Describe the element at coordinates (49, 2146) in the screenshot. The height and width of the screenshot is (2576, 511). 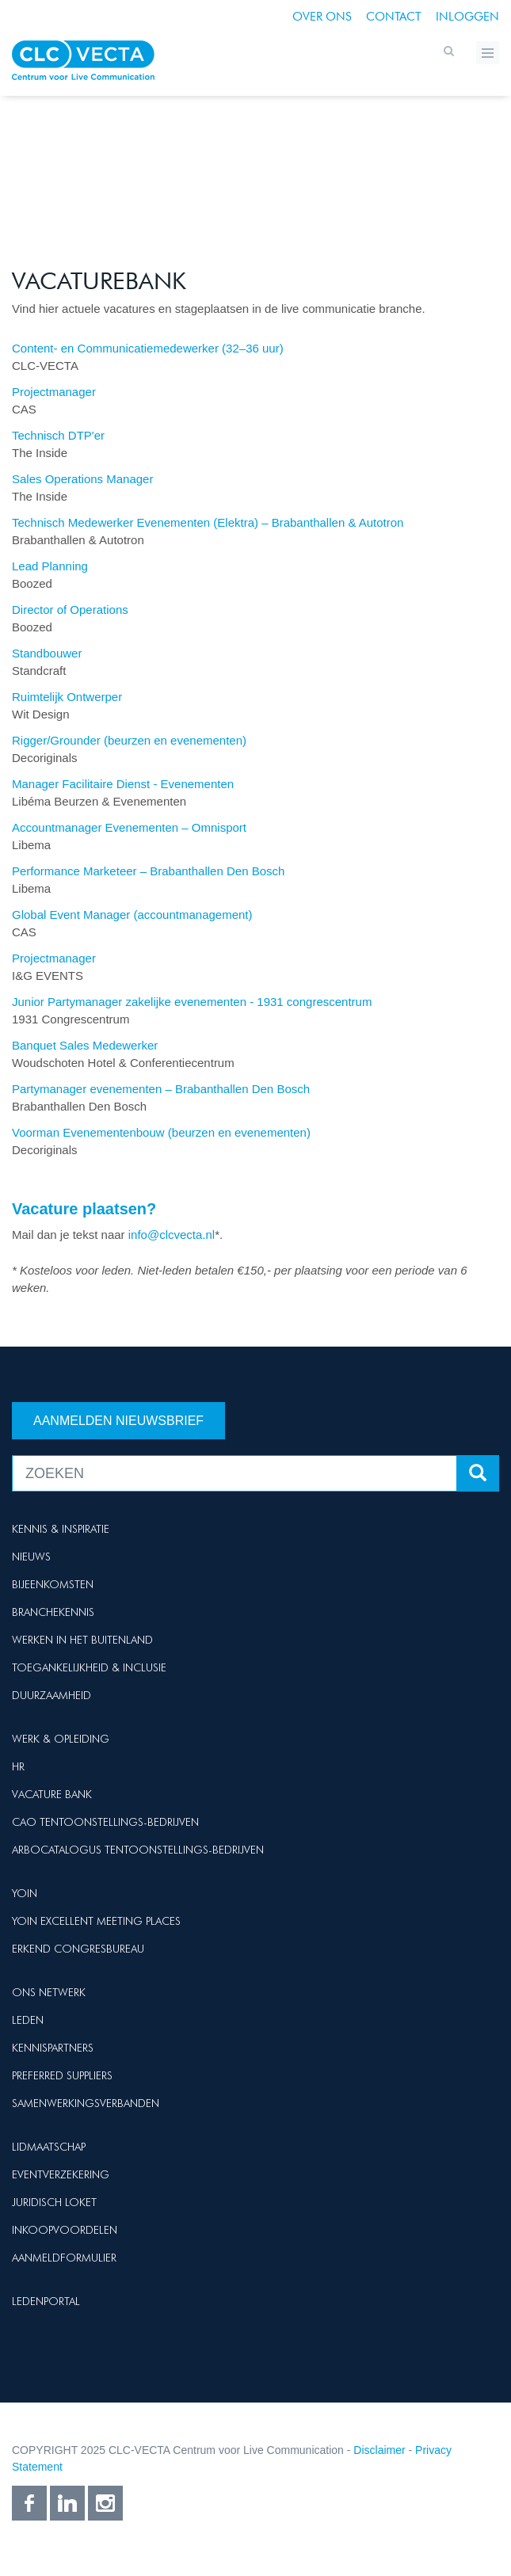
I see `Lidmaatschap` at that location.